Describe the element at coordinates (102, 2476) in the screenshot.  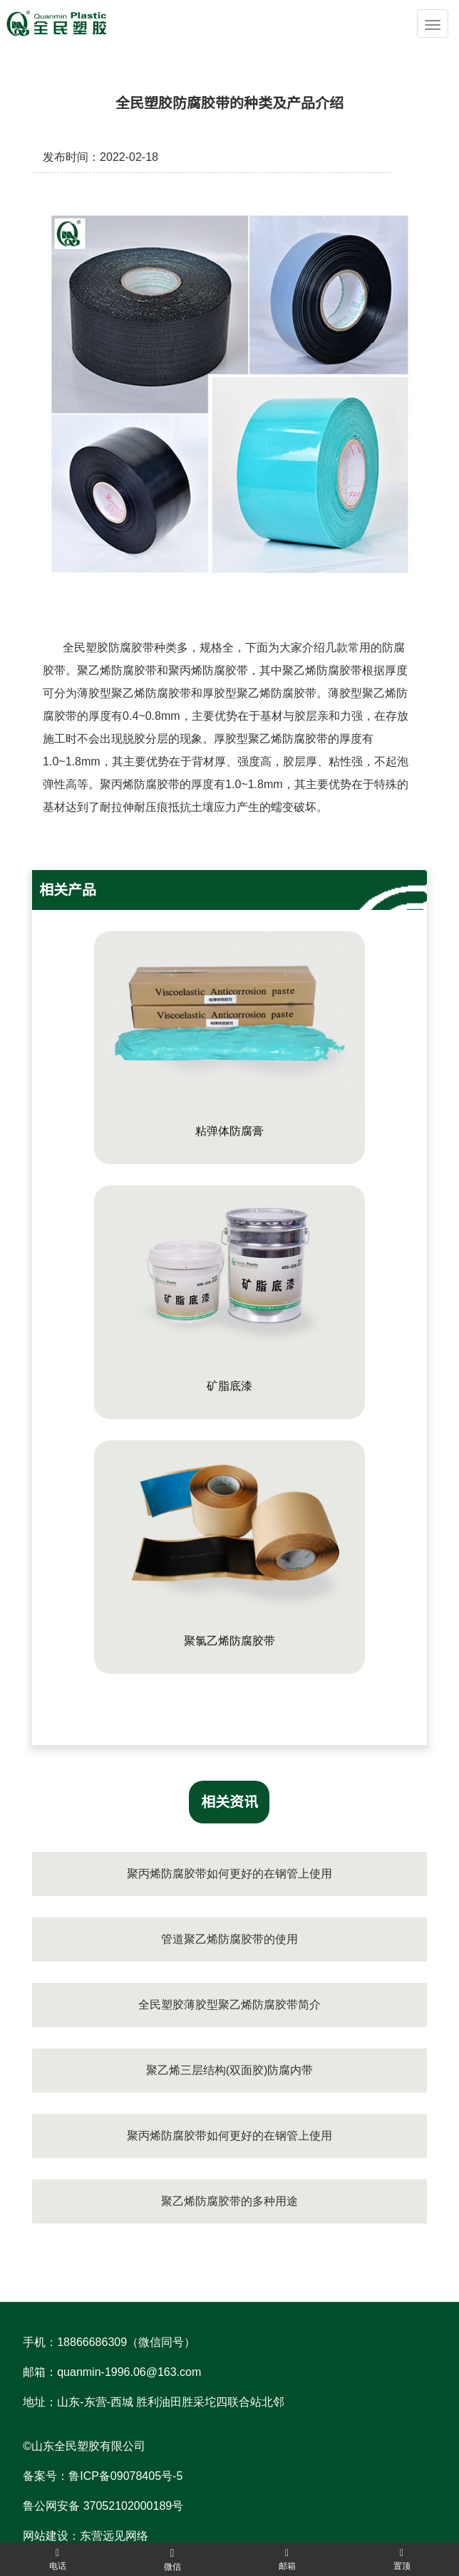
I see `备案号：鲁ICP备09078405号-5` at that location.